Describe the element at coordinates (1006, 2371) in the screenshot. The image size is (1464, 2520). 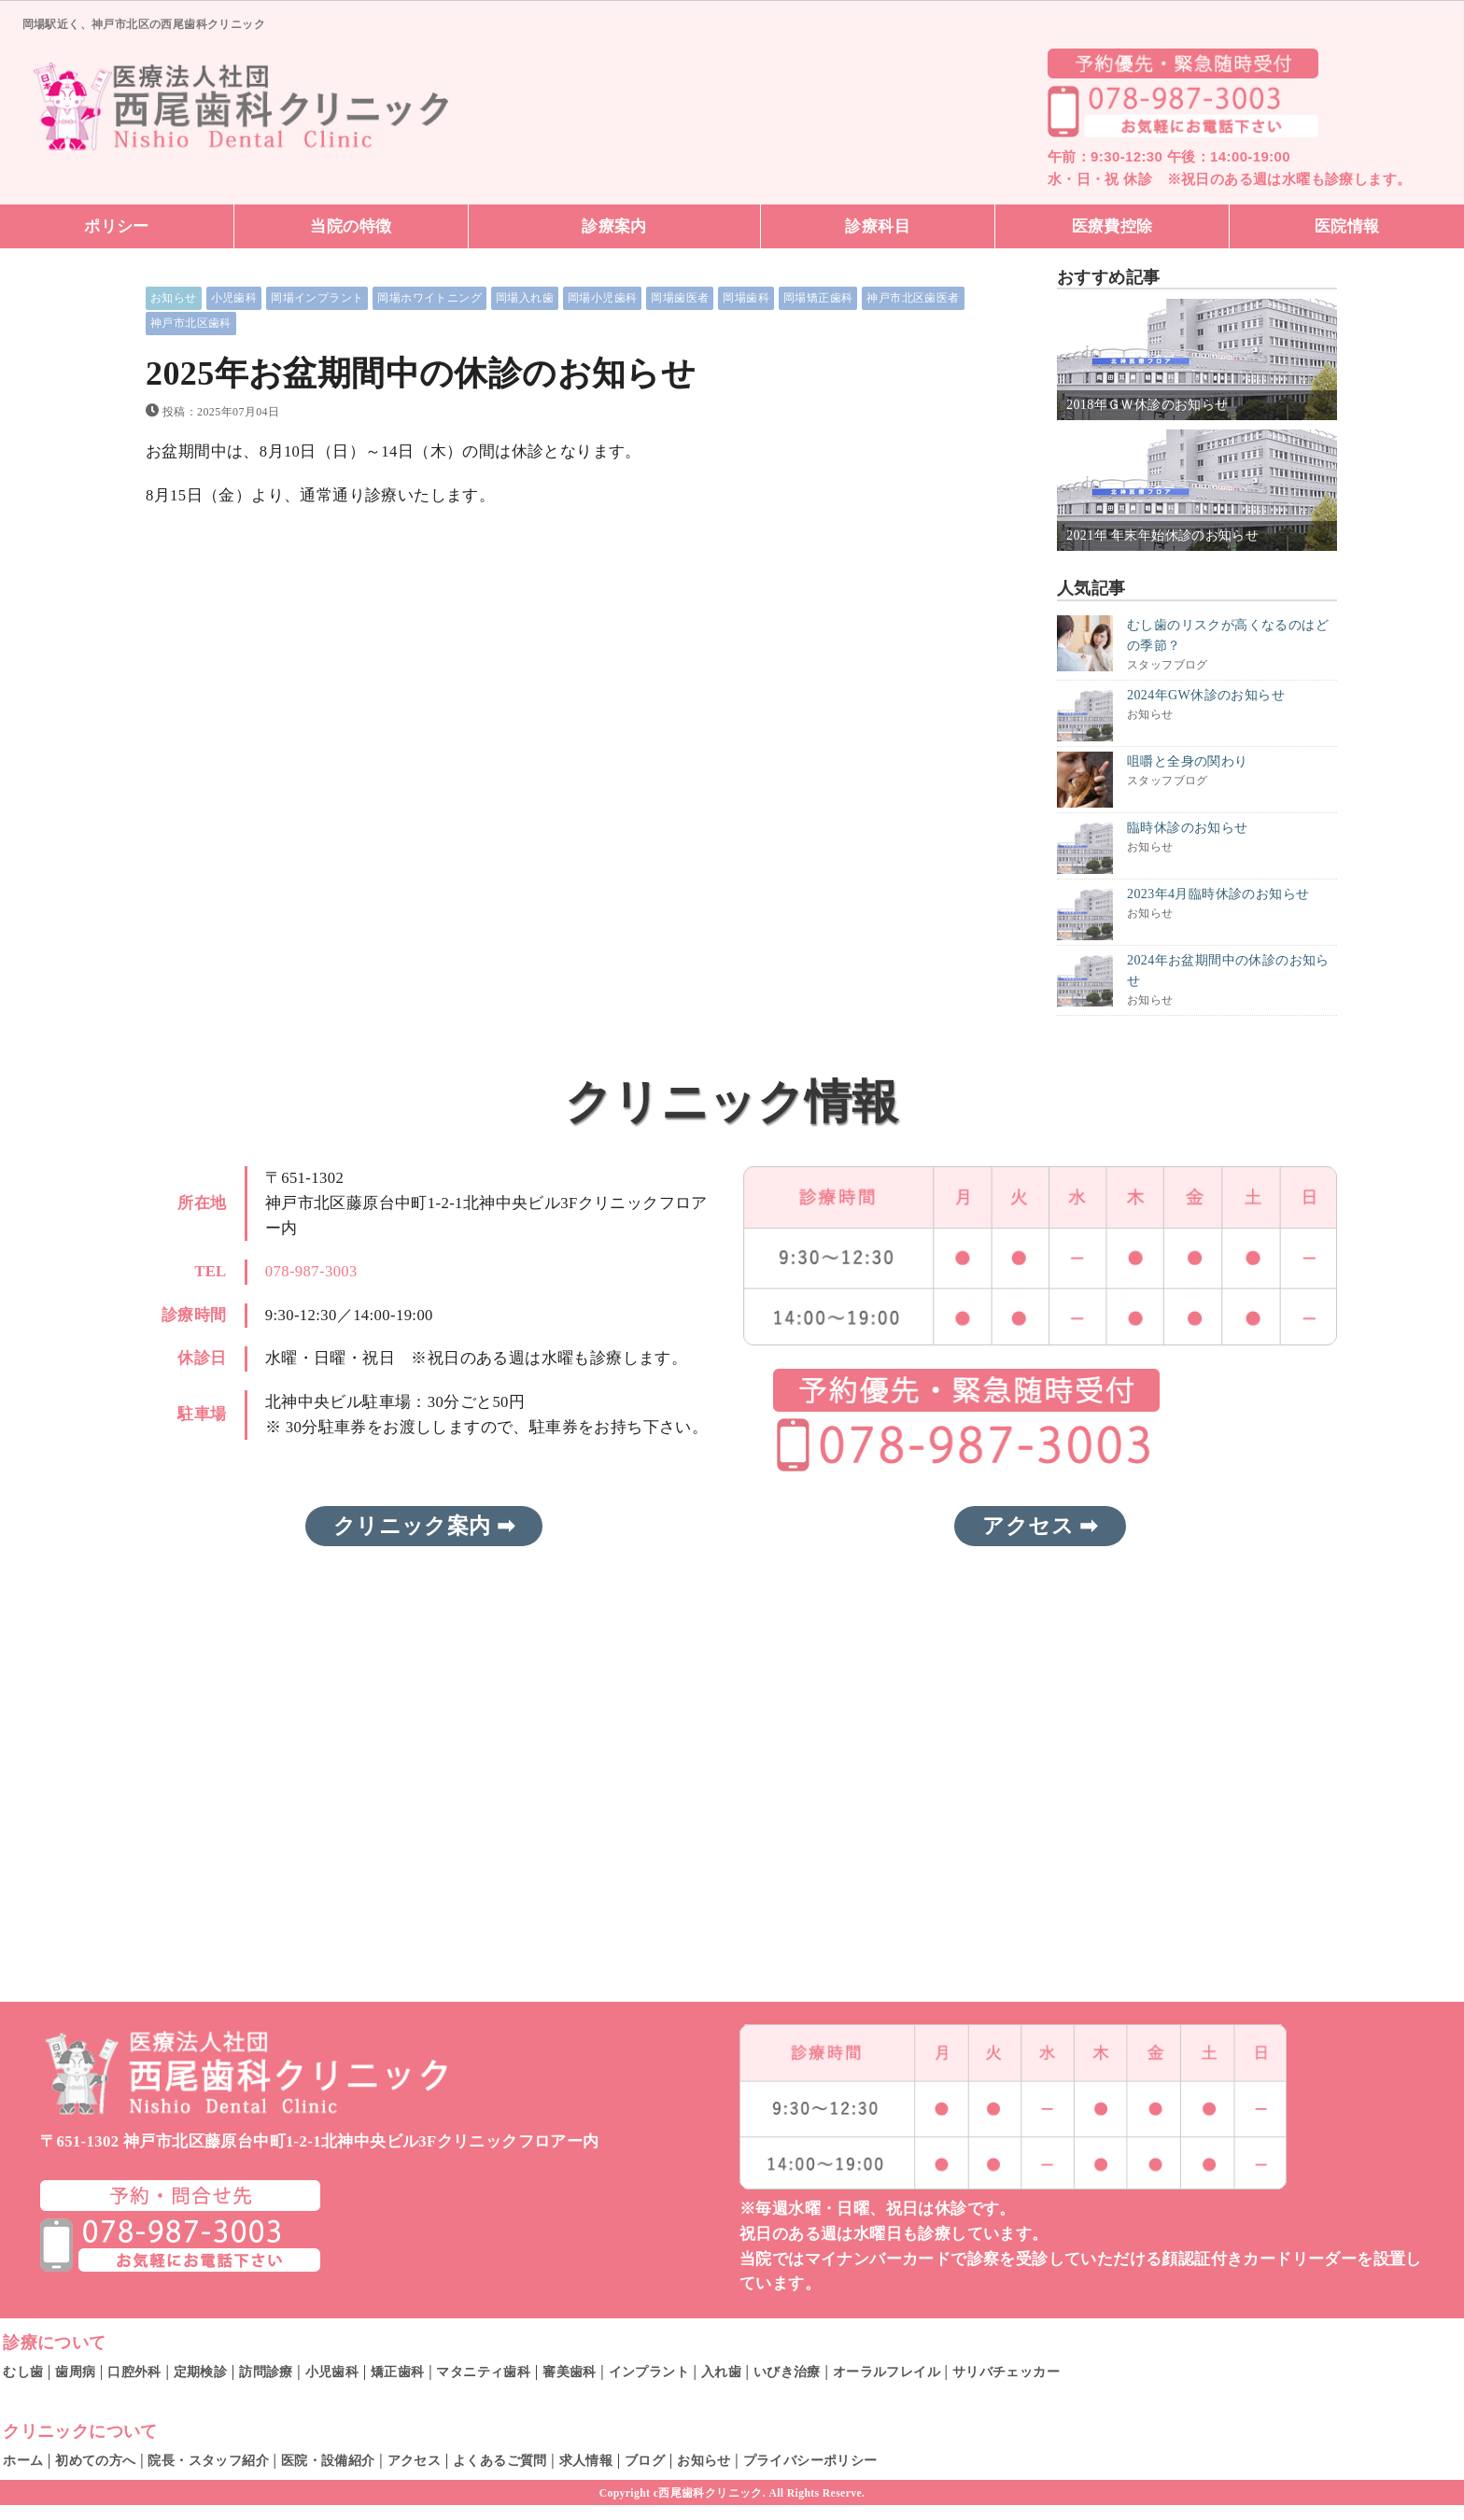
I see `サリバチェッカー` at that location.